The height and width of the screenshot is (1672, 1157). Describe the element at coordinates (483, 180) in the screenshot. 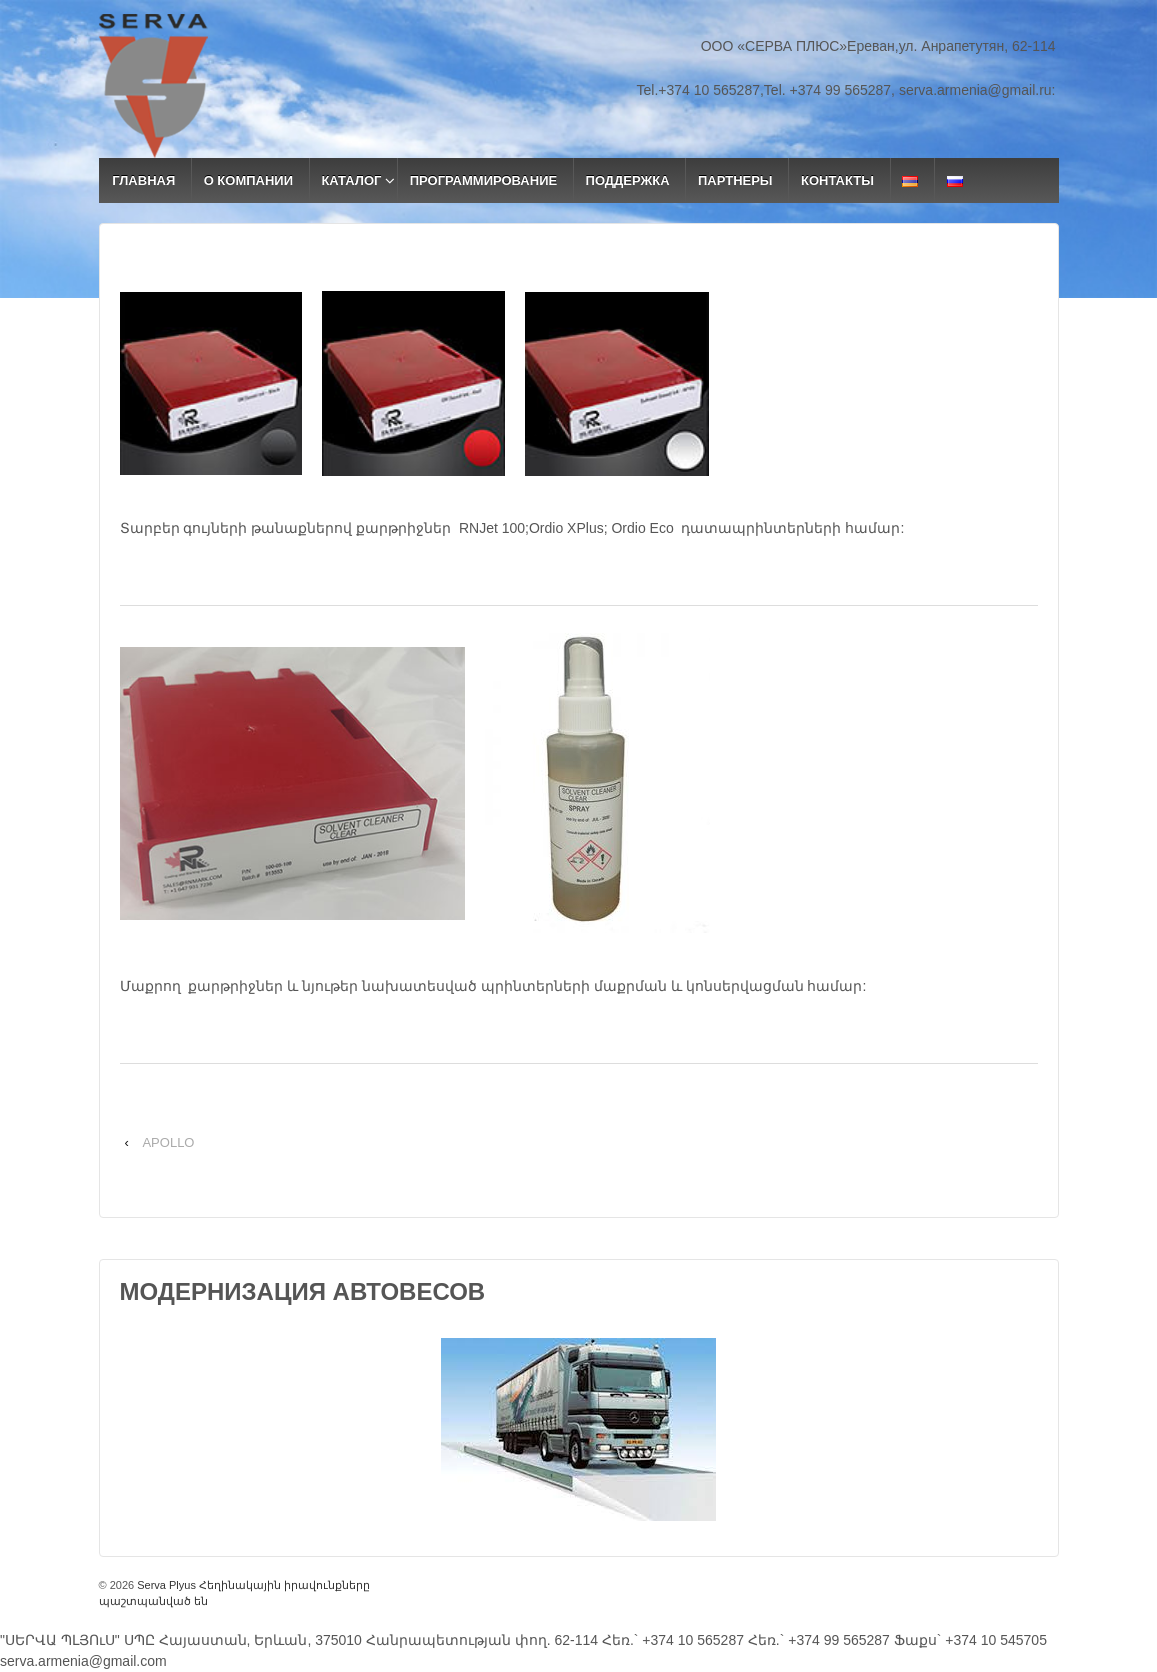

I see `ПРОГРАММИРОВАНИЕ` at that location.